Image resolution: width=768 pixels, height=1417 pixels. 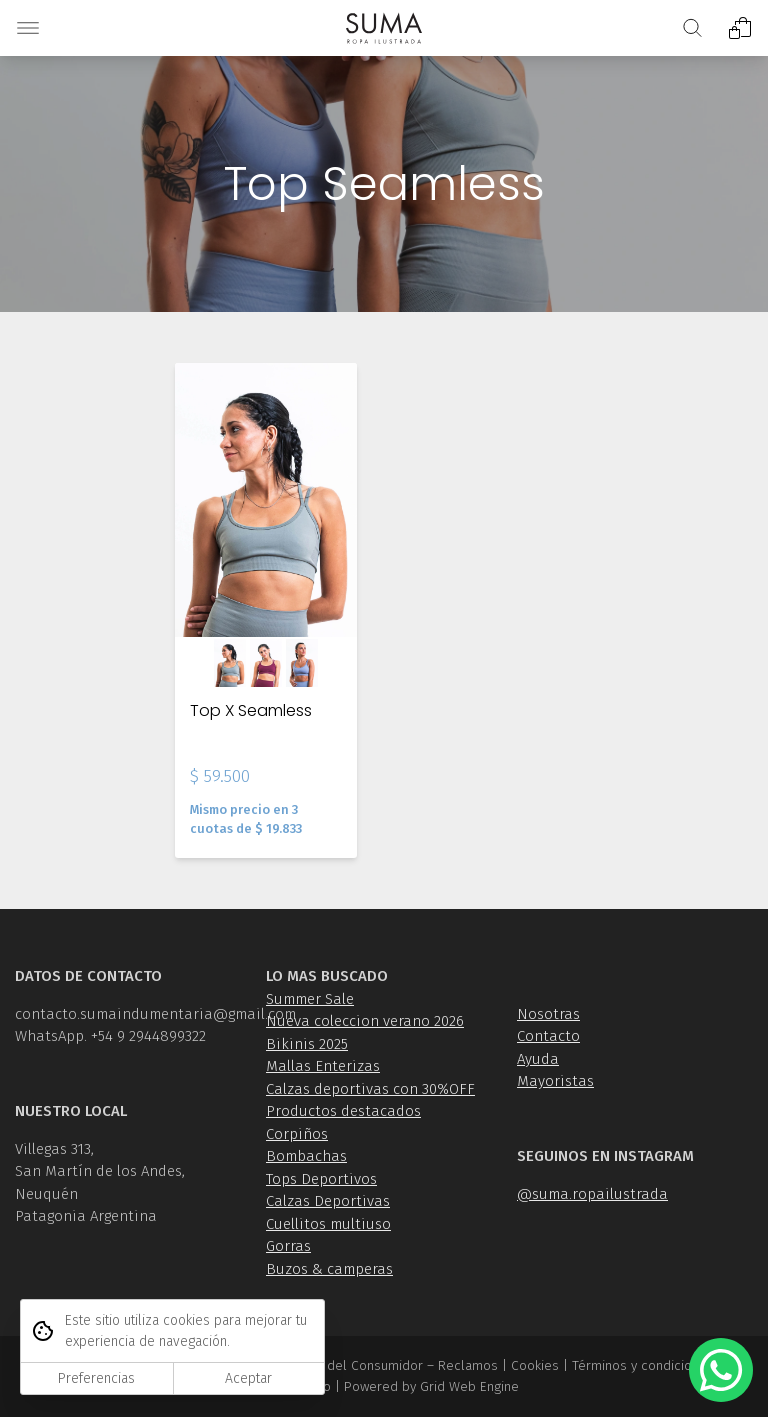 What do you see at coordinates (548, 1036) in the screenshot?
I see `Contacto` at bounding box center [548, 1036].